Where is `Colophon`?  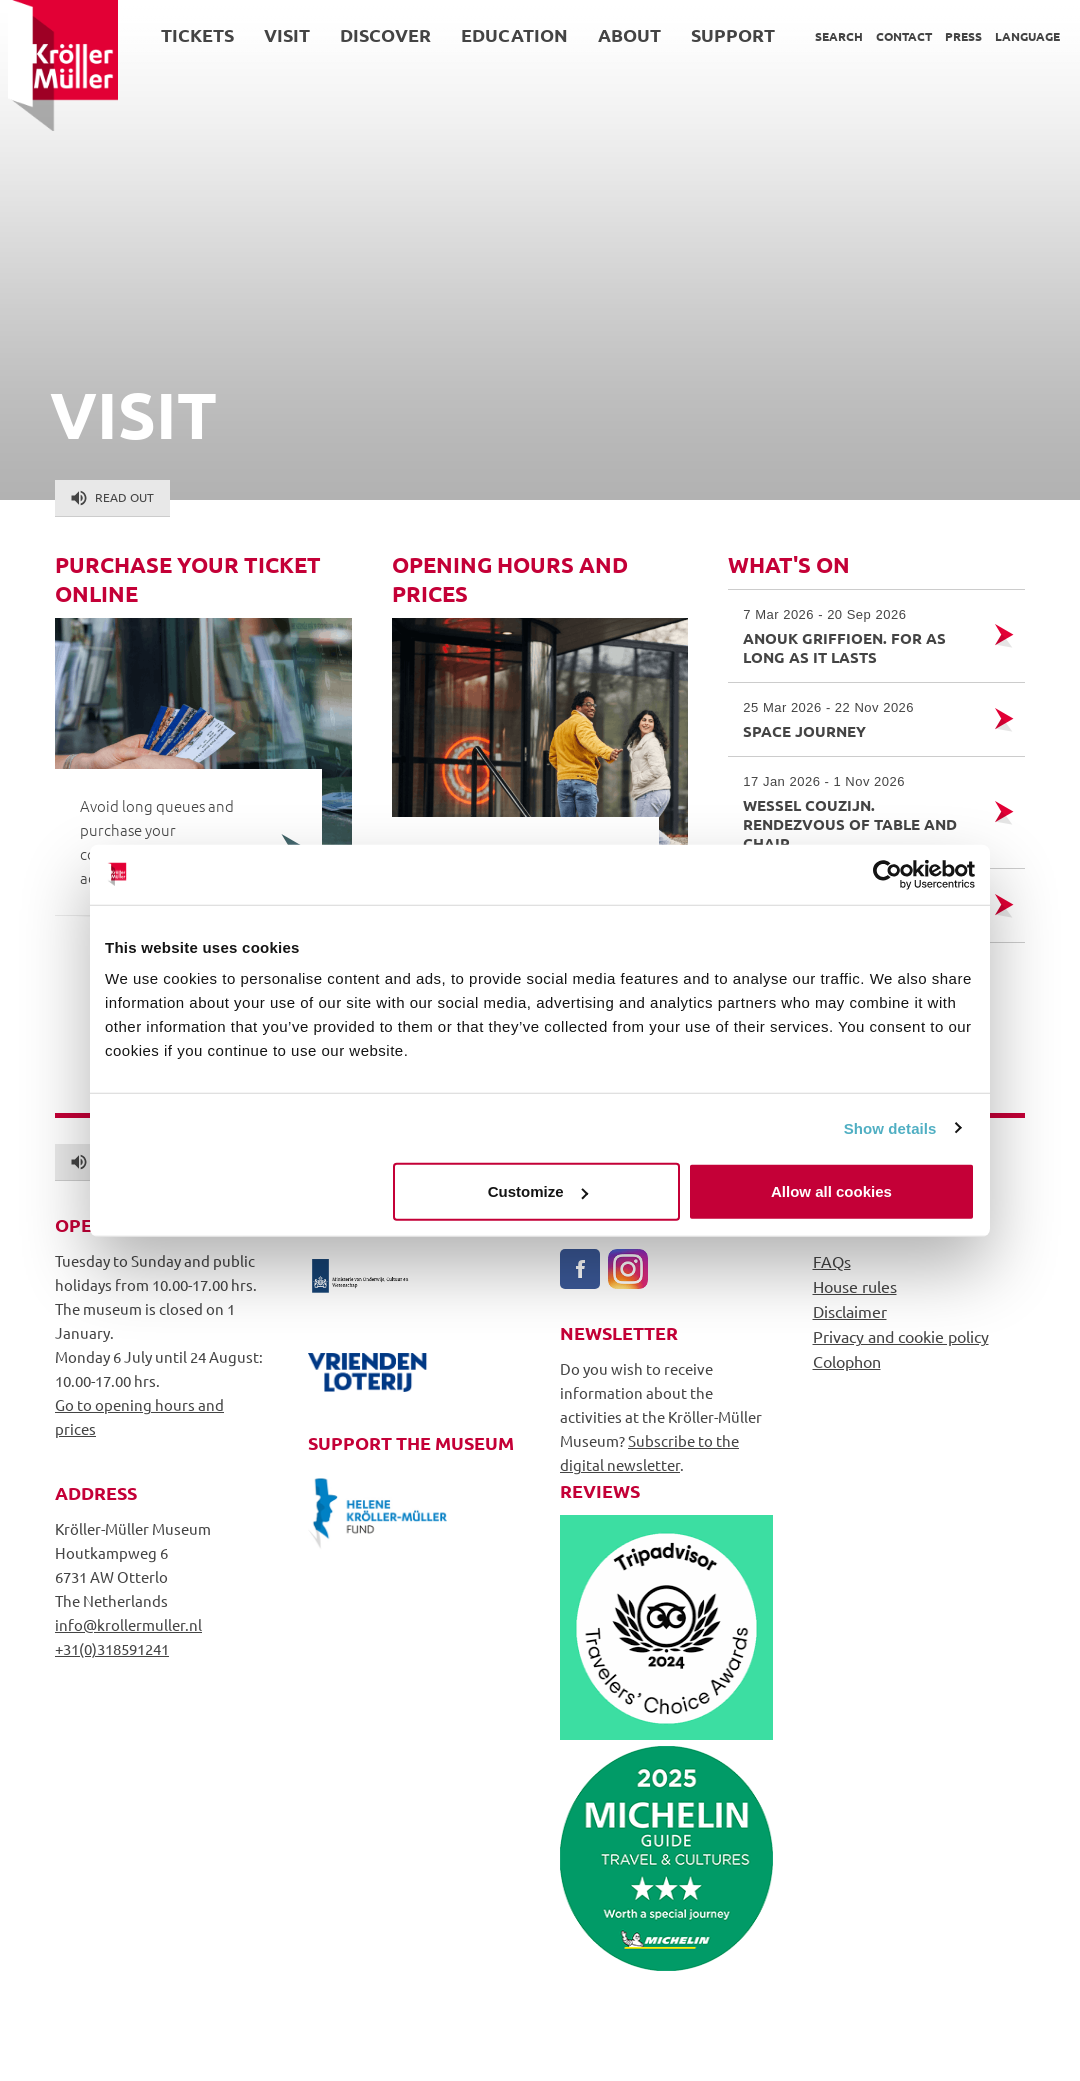 Colophon is located at coordinates (847, 1361).